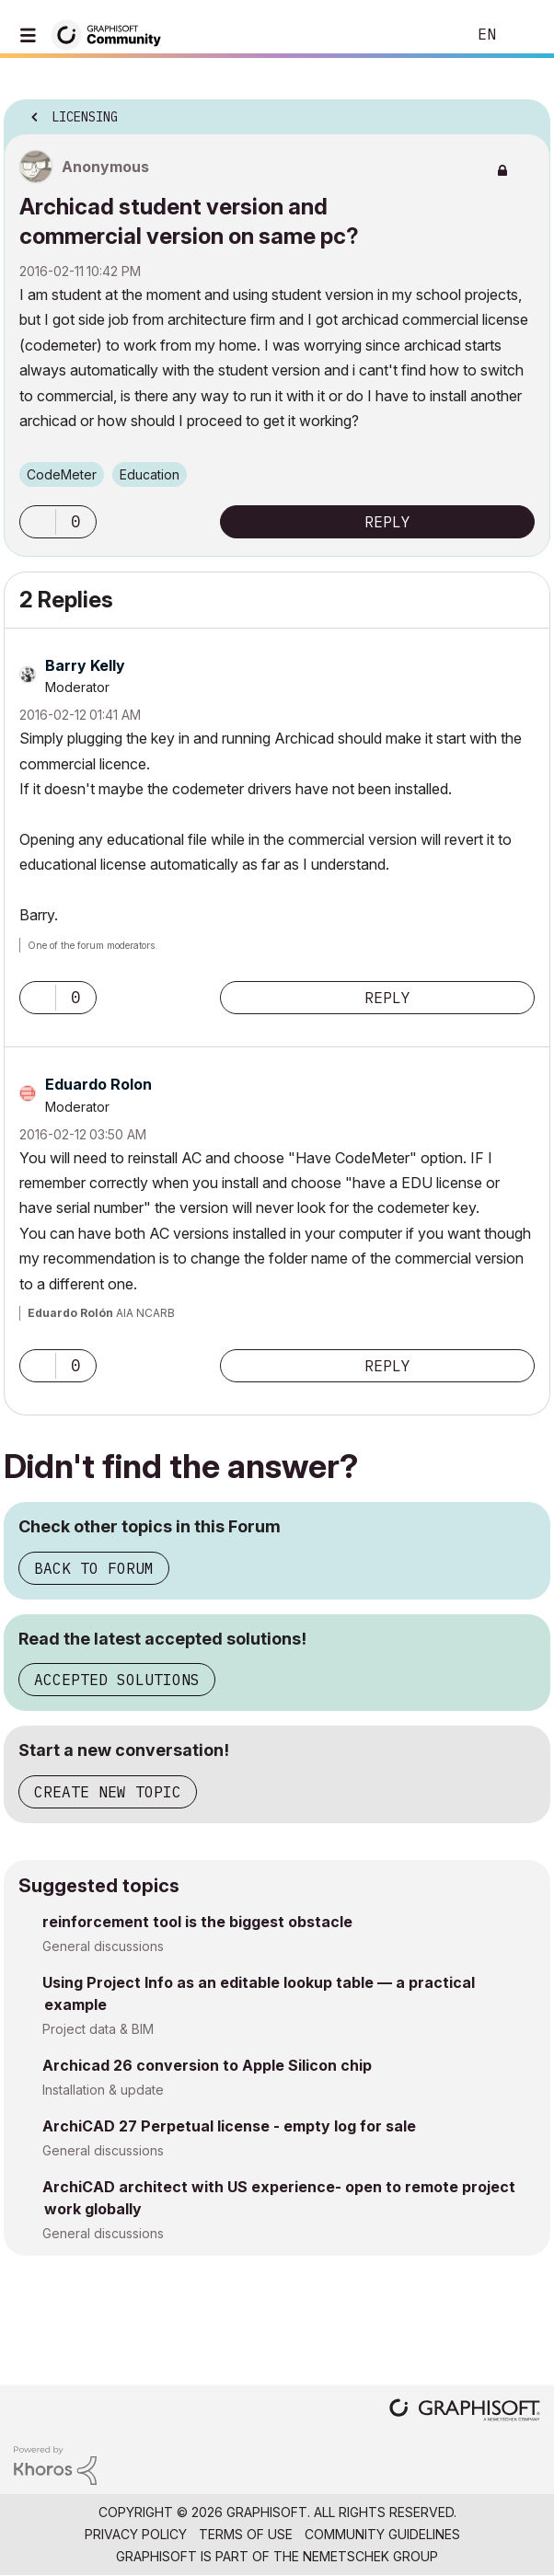  Describe the element at coordinates (85, 665) in the screenshot. I see `[View Profile of Barry Kelly]` at that location.